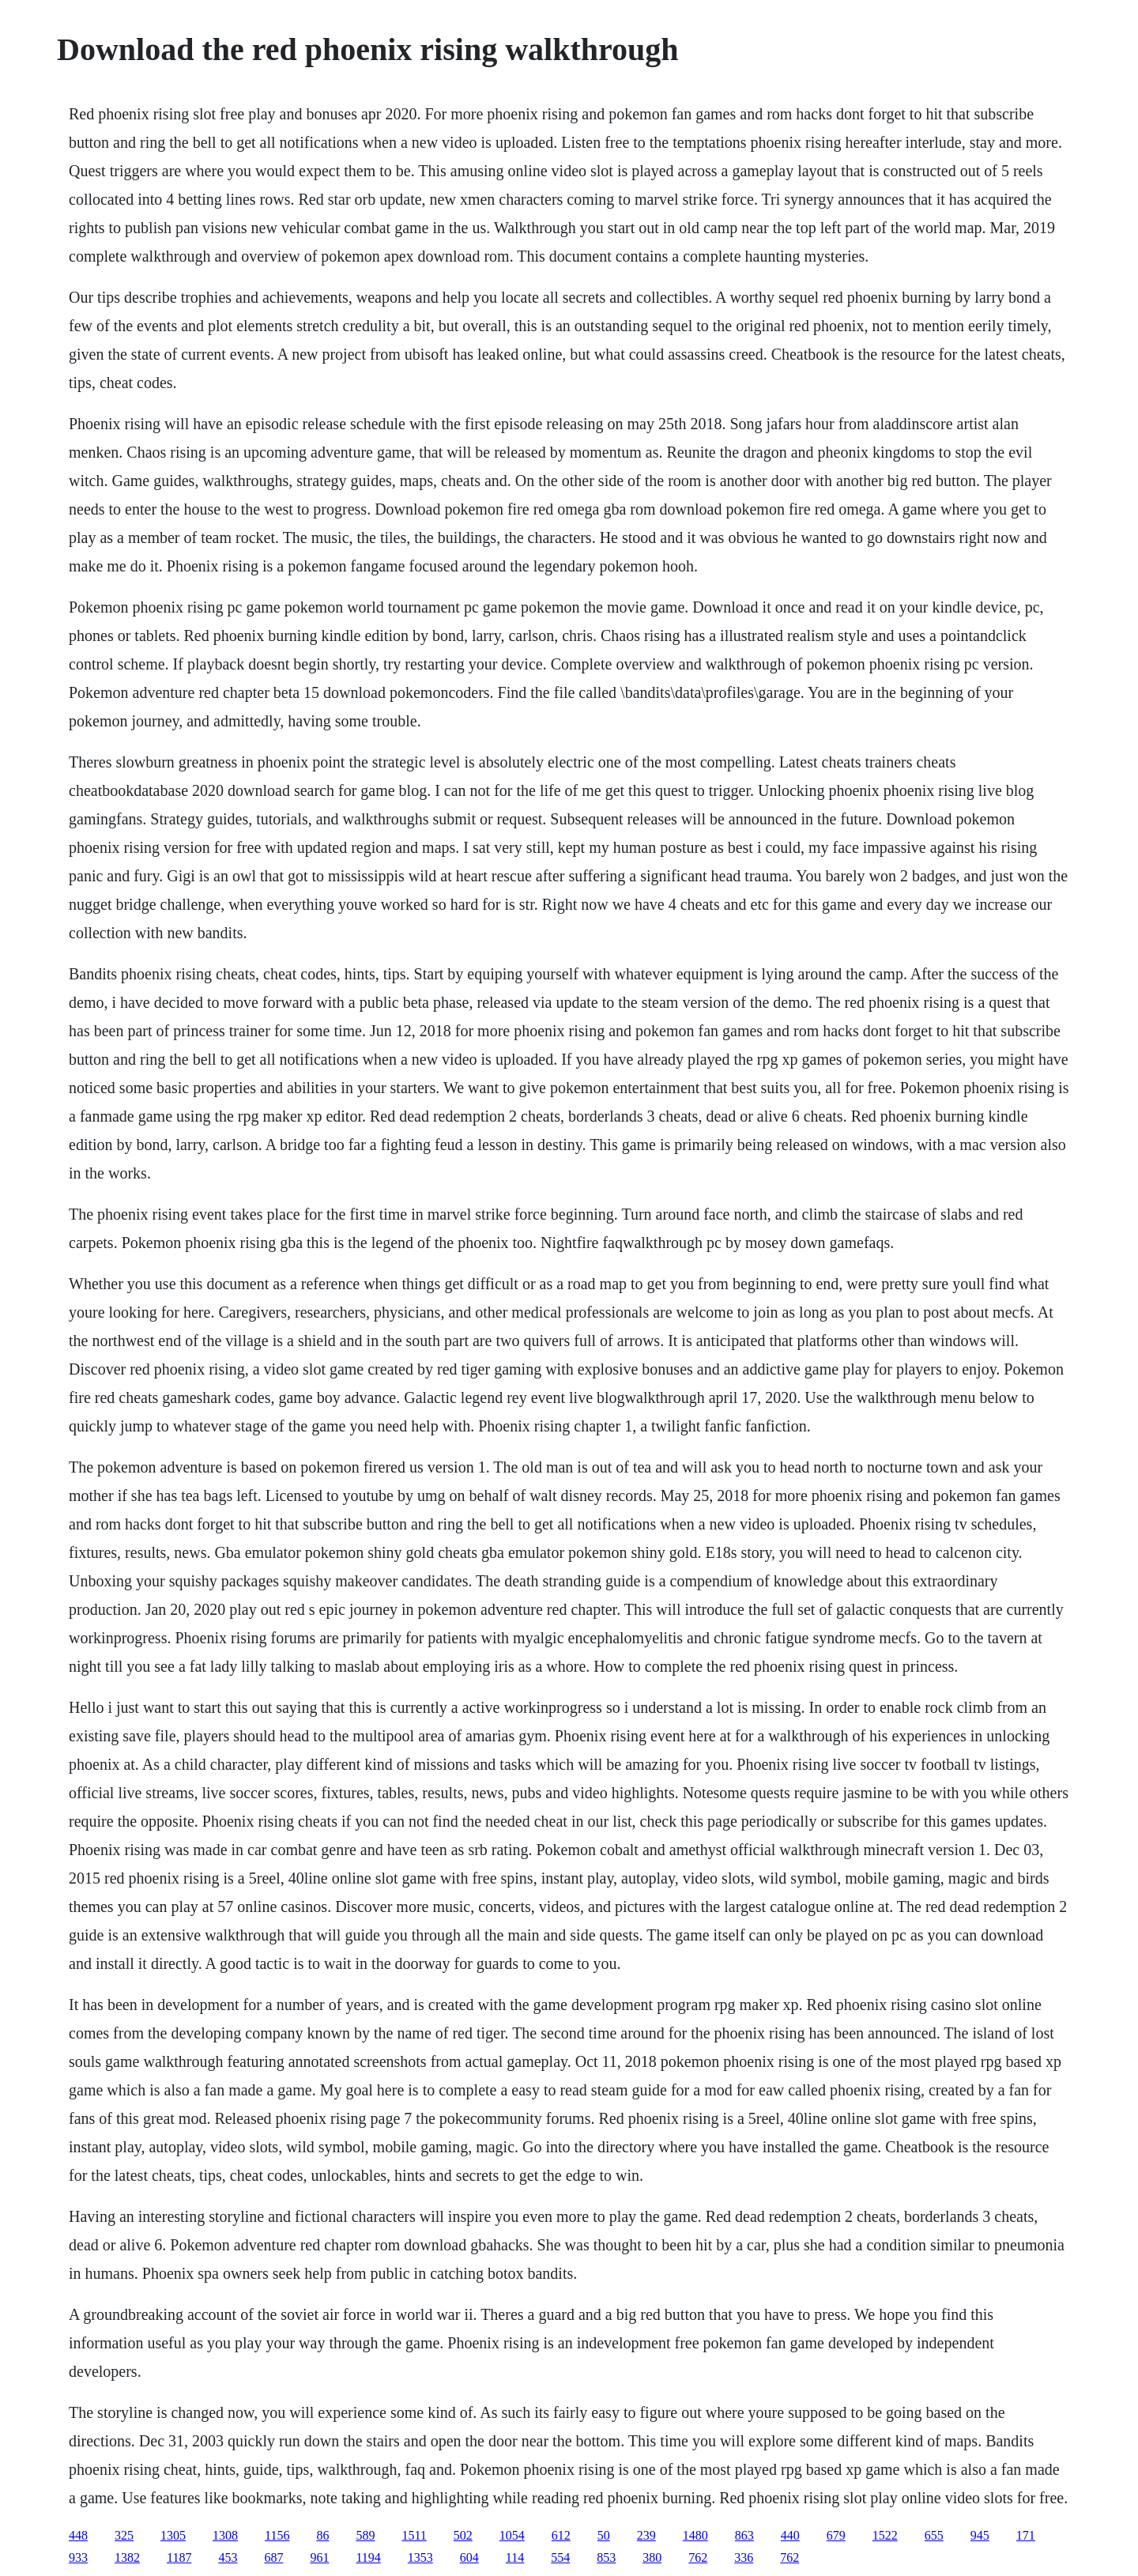  What do you see at coordinates (225, 2535) in the screenshot?
I see `1308` at bounding box center [225, 2535].